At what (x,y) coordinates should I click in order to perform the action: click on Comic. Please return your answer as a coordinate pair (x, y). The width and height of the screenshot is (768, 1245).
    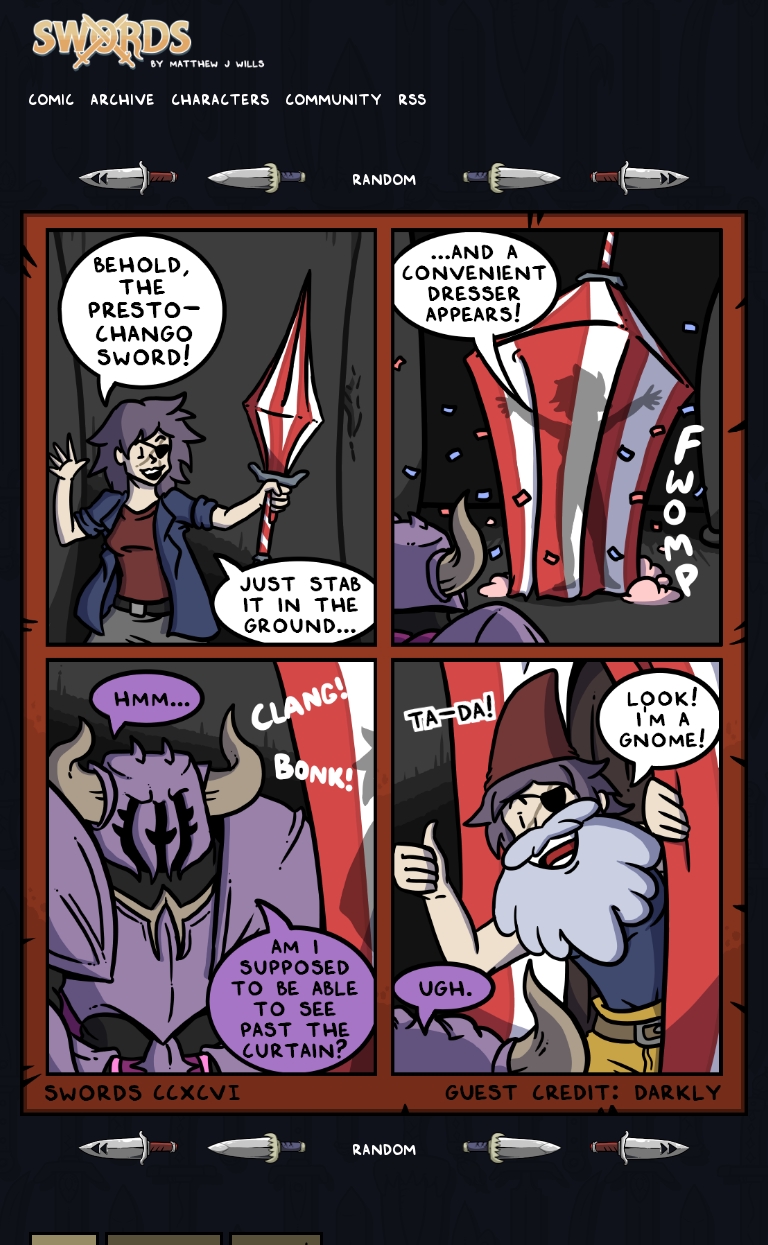
    Looking at the image, I should click on (51, 98).